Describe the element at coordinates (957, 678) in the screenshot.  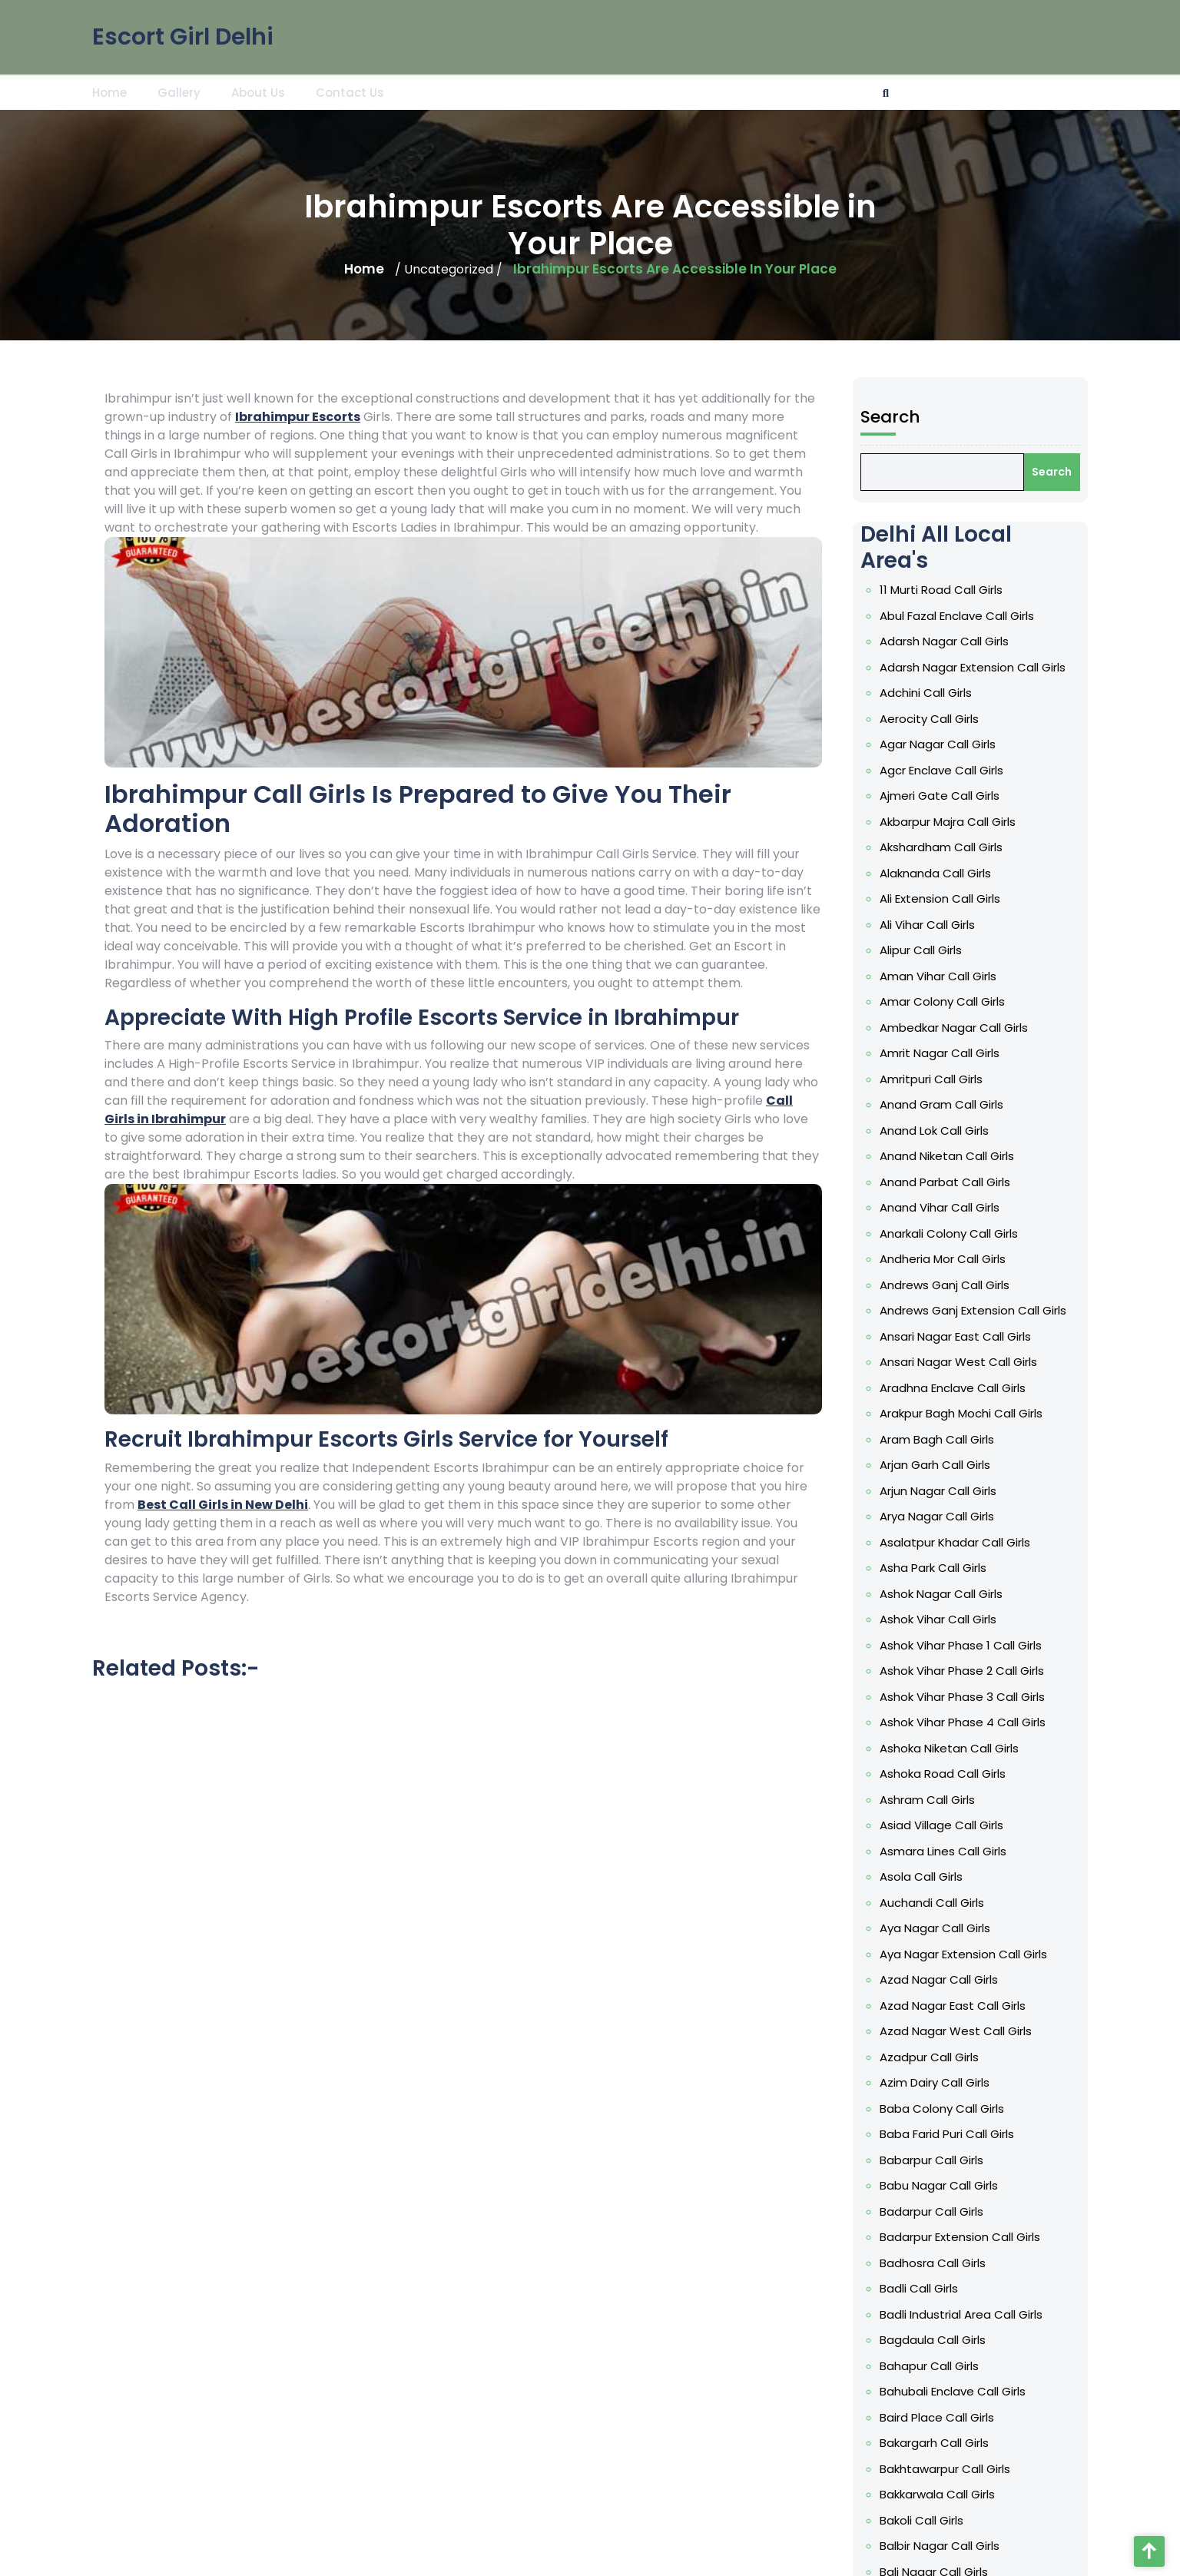
I see `Abul Fazal Enclave Call Girls` at that location.